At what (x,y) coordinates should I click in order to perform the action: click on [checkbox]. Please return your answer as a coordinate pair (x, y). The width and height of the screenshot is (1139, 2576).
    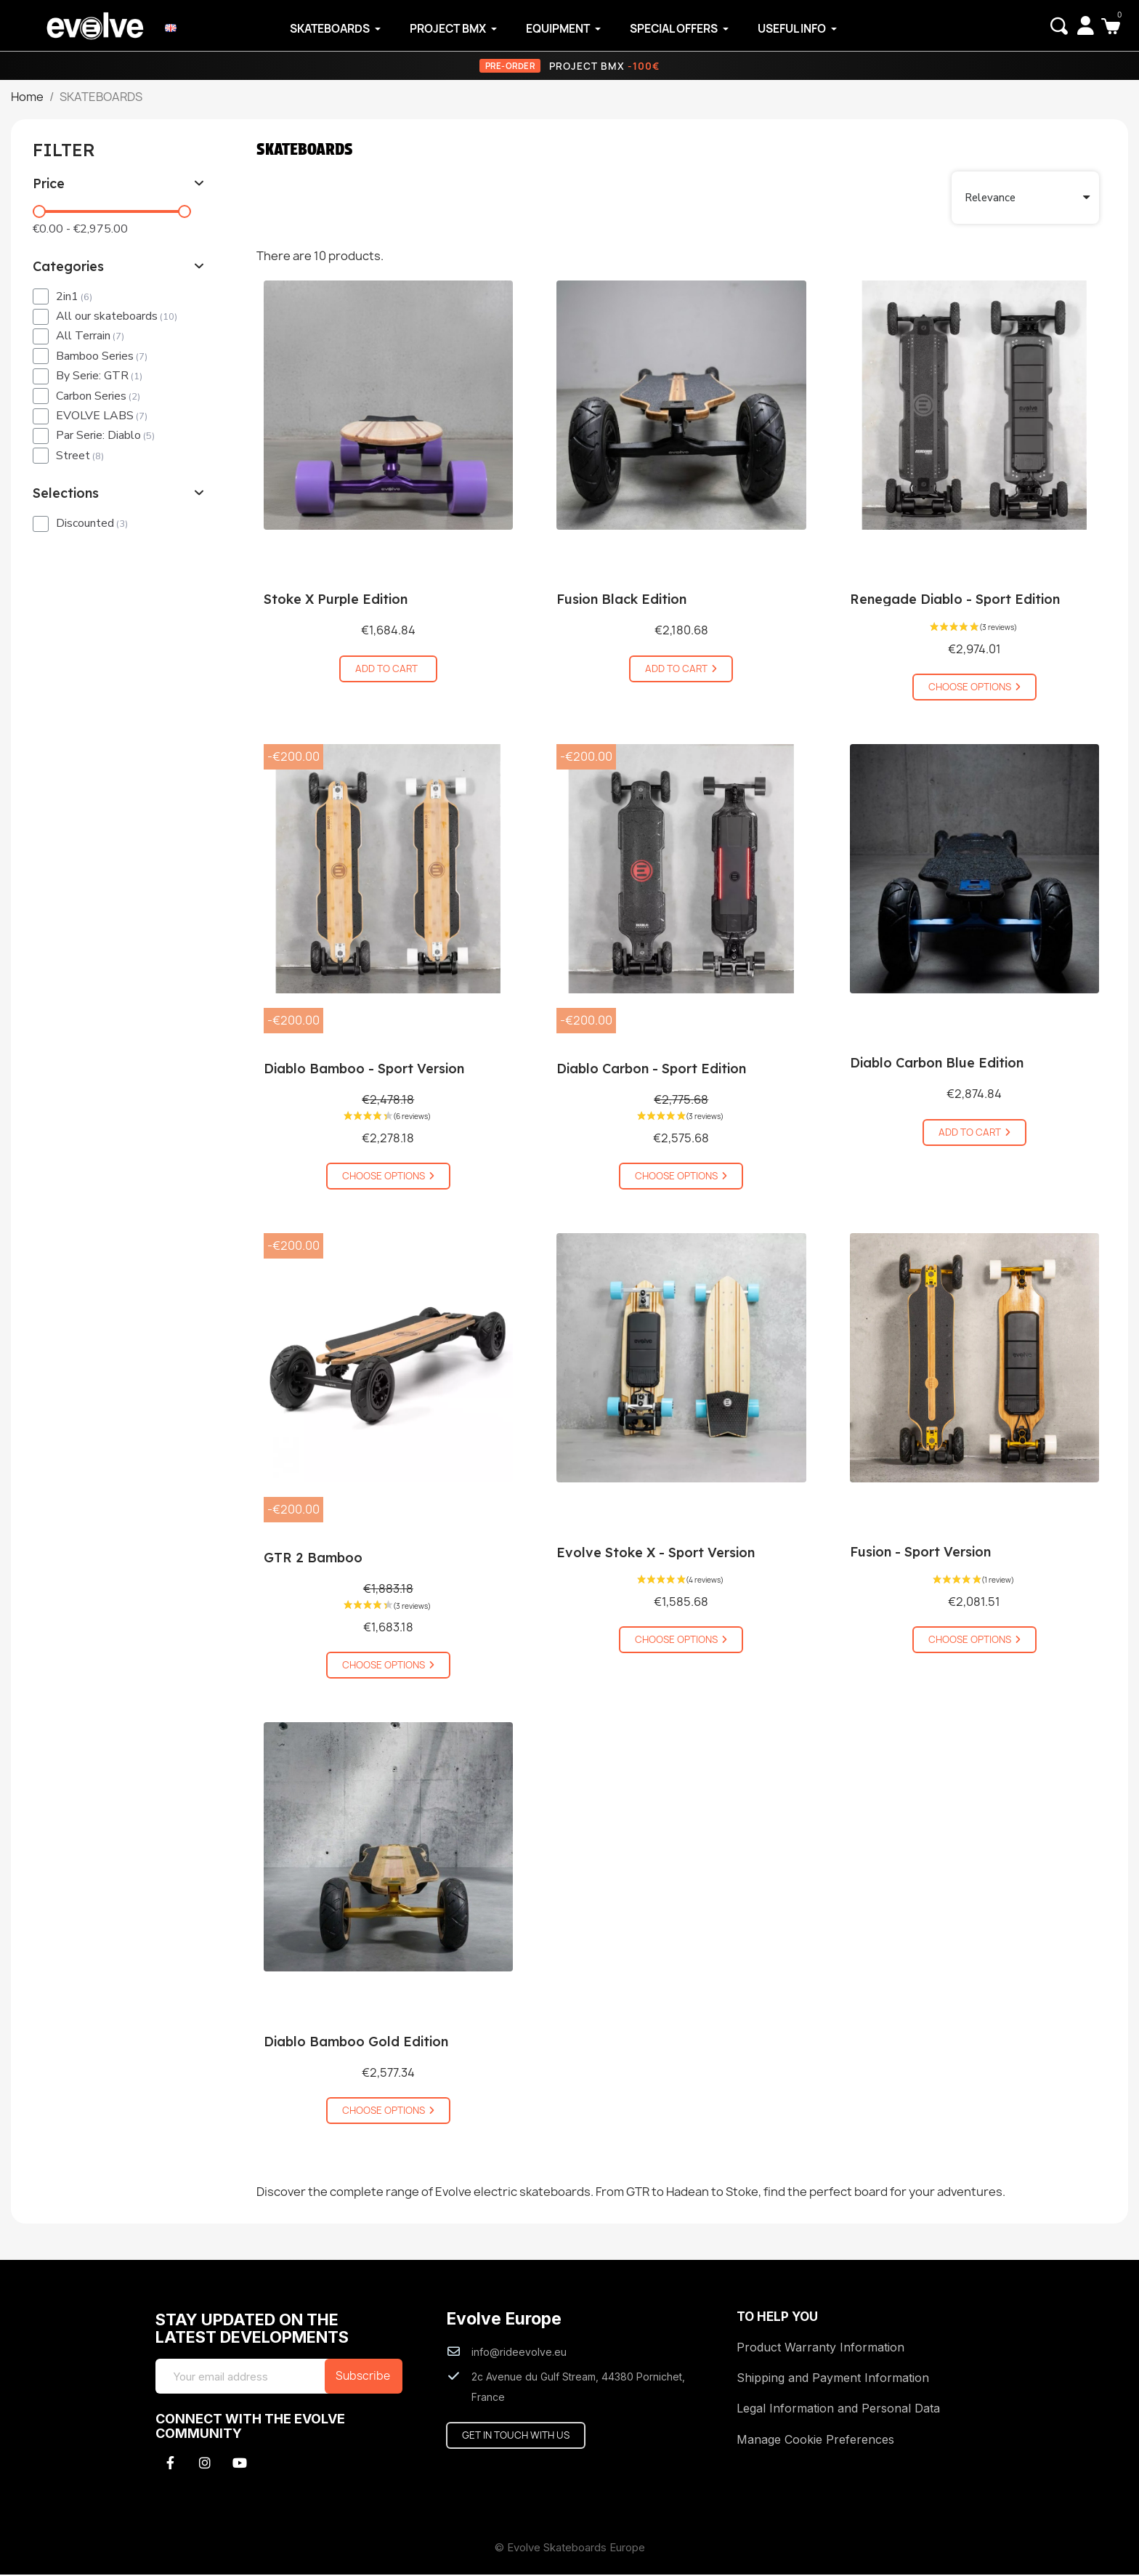
    Looking at the image, I should click on (41, 298).